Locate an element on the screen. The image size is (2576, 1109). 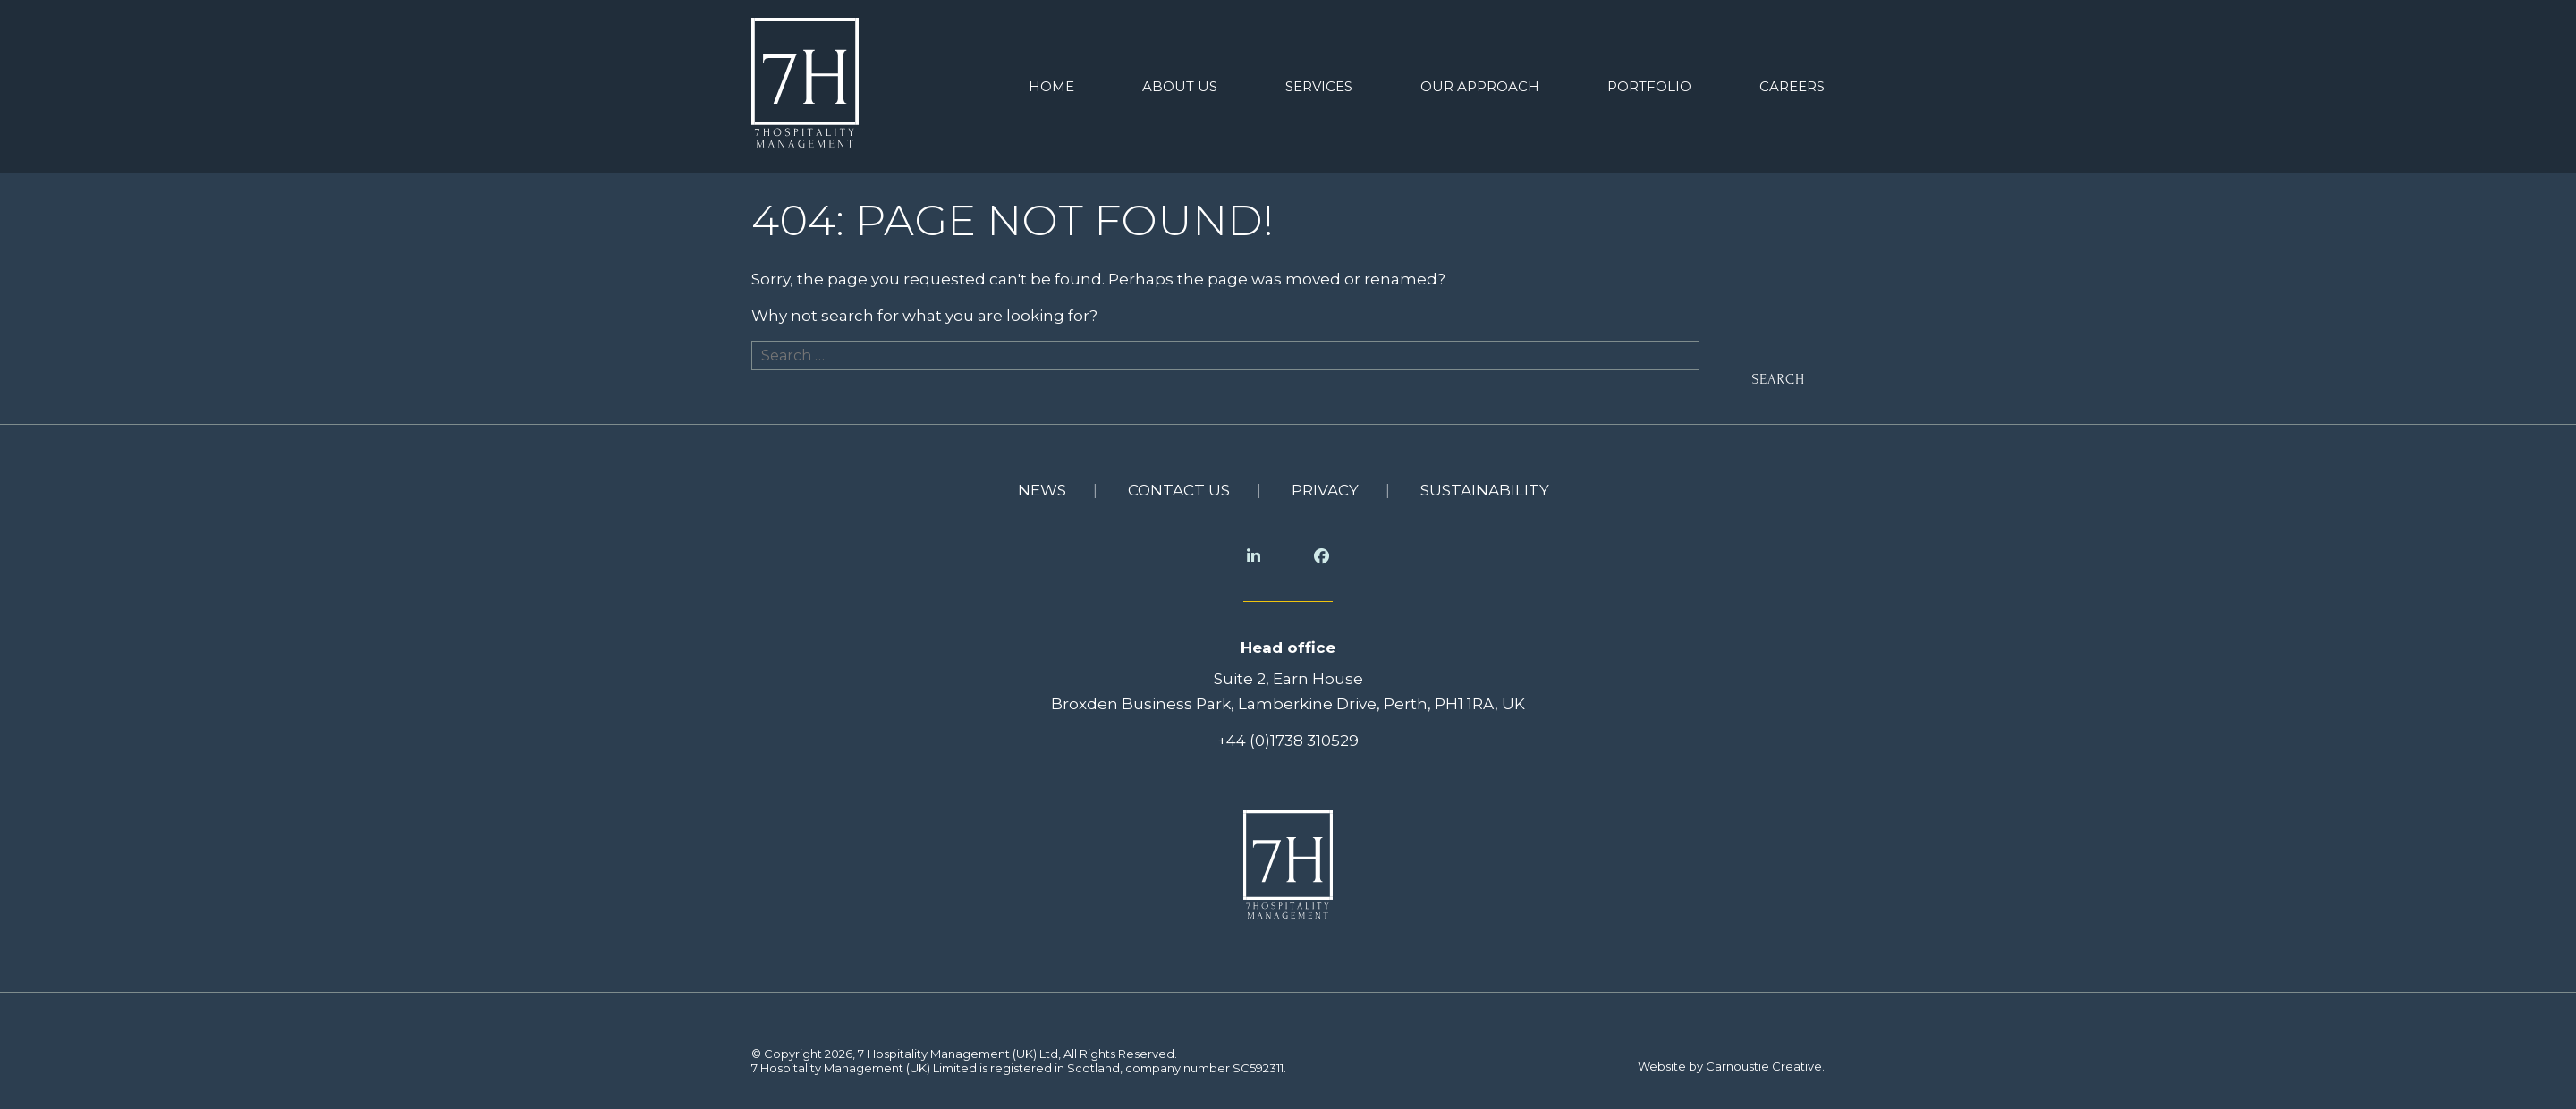
News is located at coordinates (1042, 490).